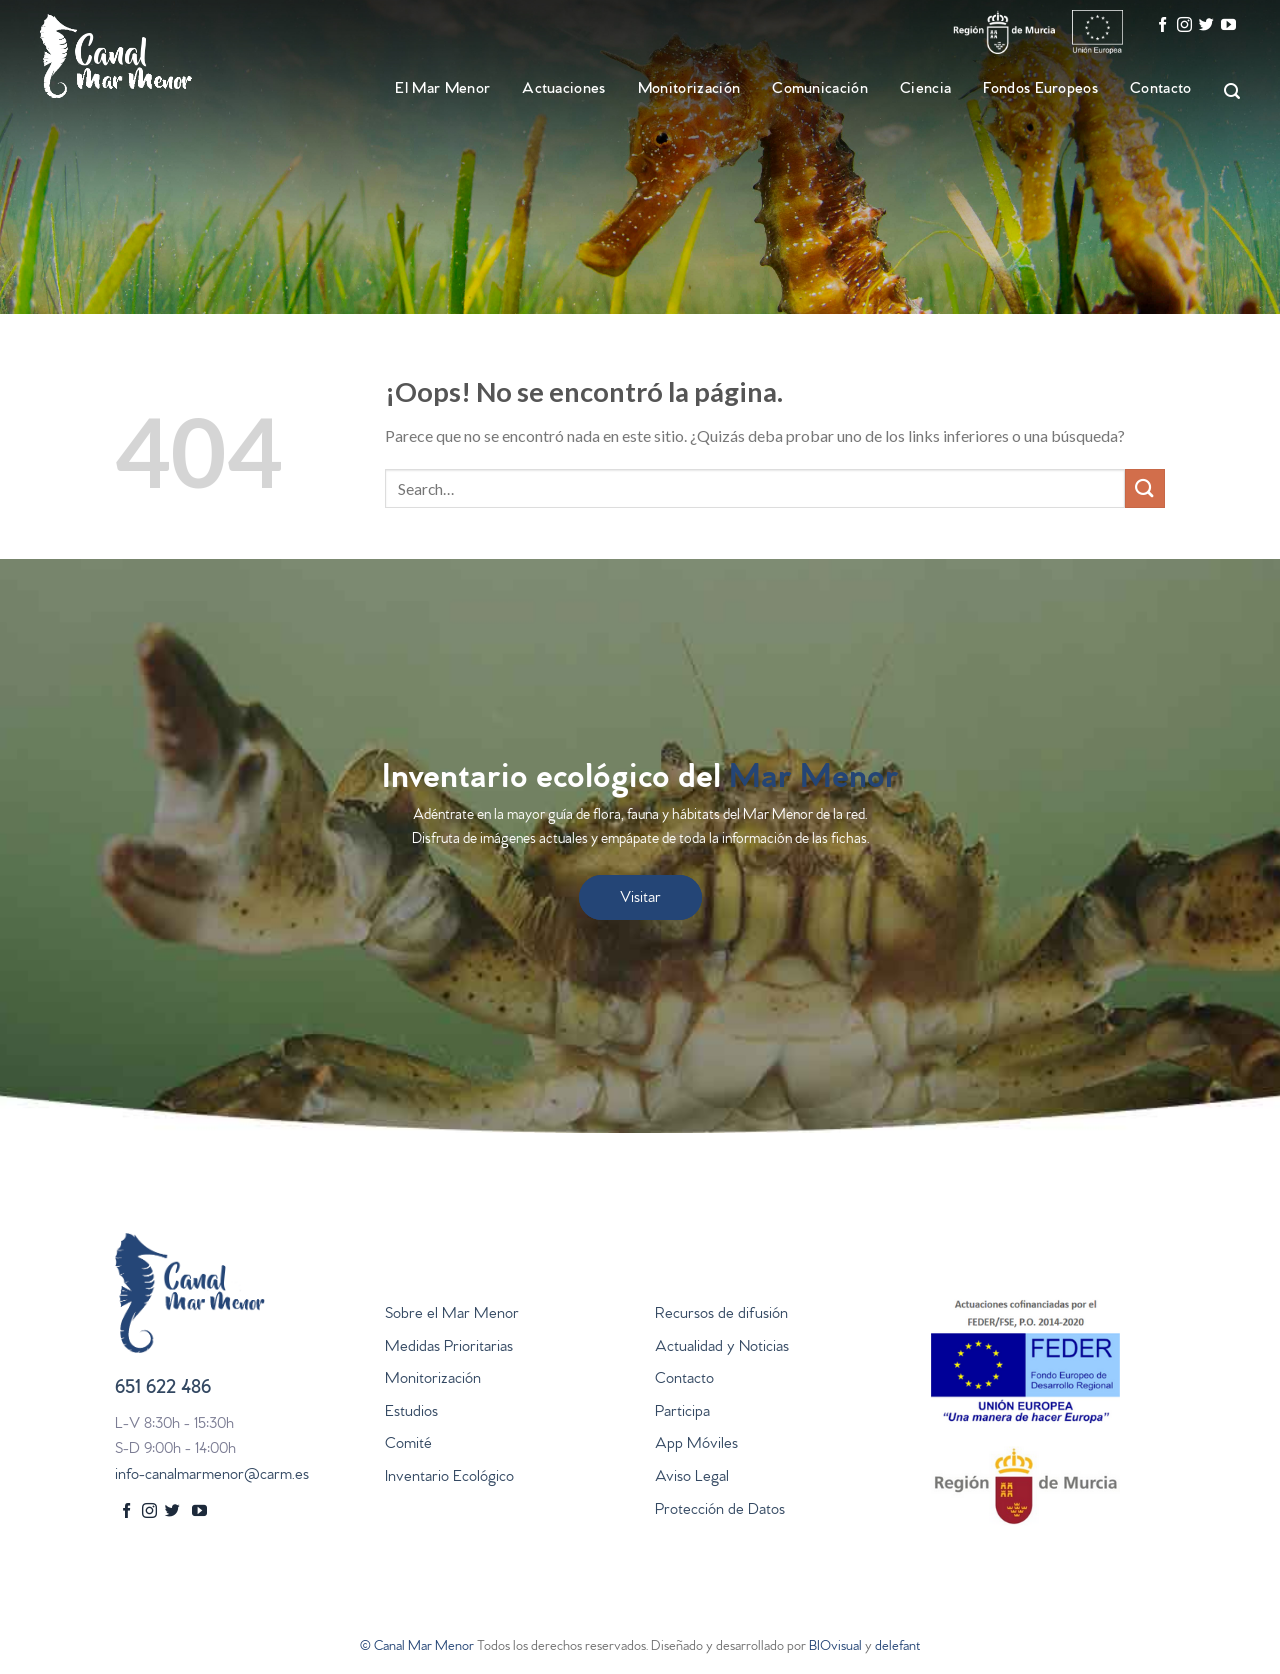  Describe the element at coordinates (212, 1476) in the screenshot. I see `info-canalmarmenor@carm.es` at that location.